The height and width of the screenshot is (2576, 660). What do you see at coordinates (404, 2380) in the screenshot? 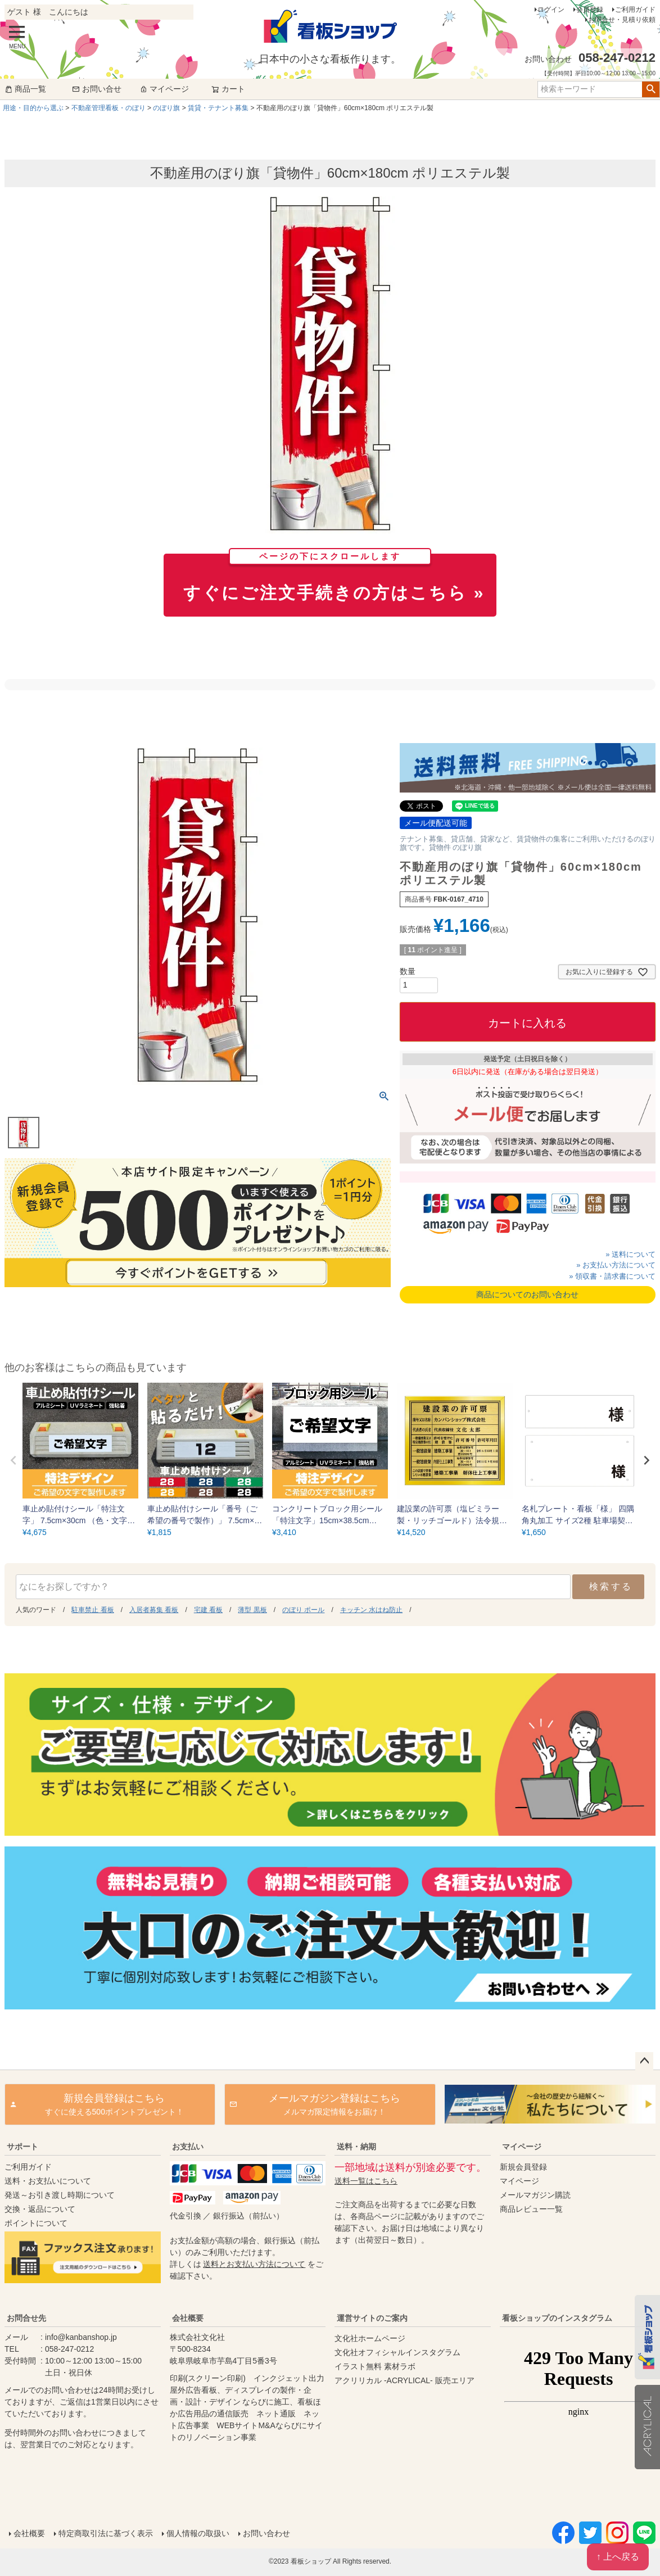
I see `アクリリカル -ACRYLICAL- 販売エリア` at bounding box center [404, 2380].